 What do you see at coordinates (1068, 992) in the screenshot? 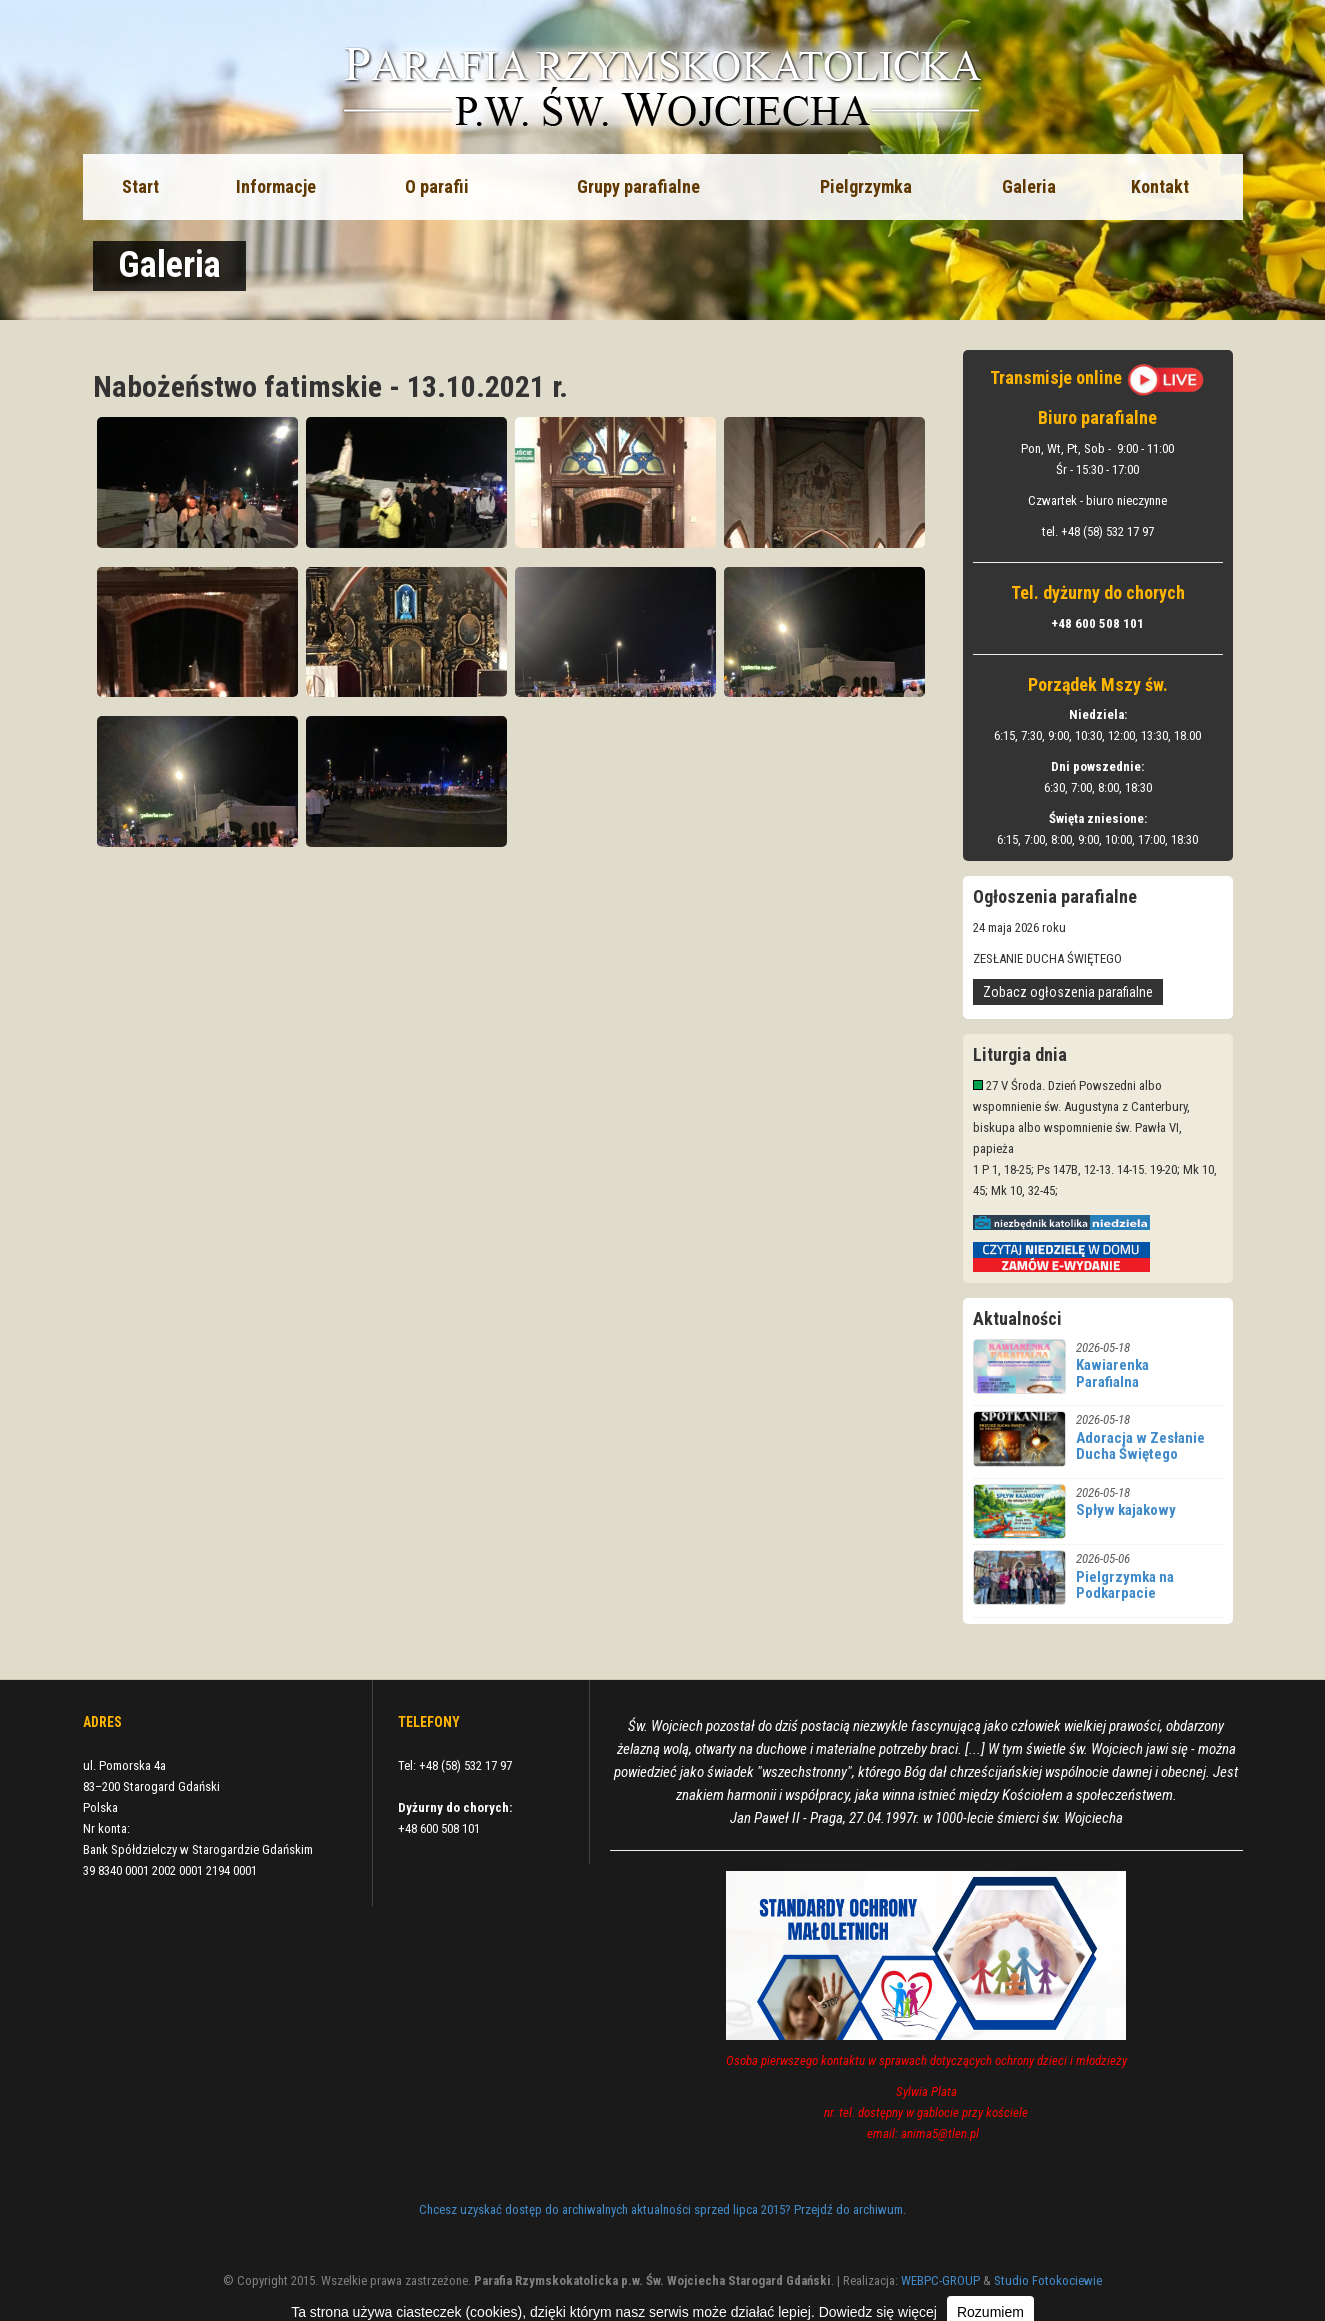
I see `Zobacz ogłoszenia parafialne` at bounding box center [1068, 992].